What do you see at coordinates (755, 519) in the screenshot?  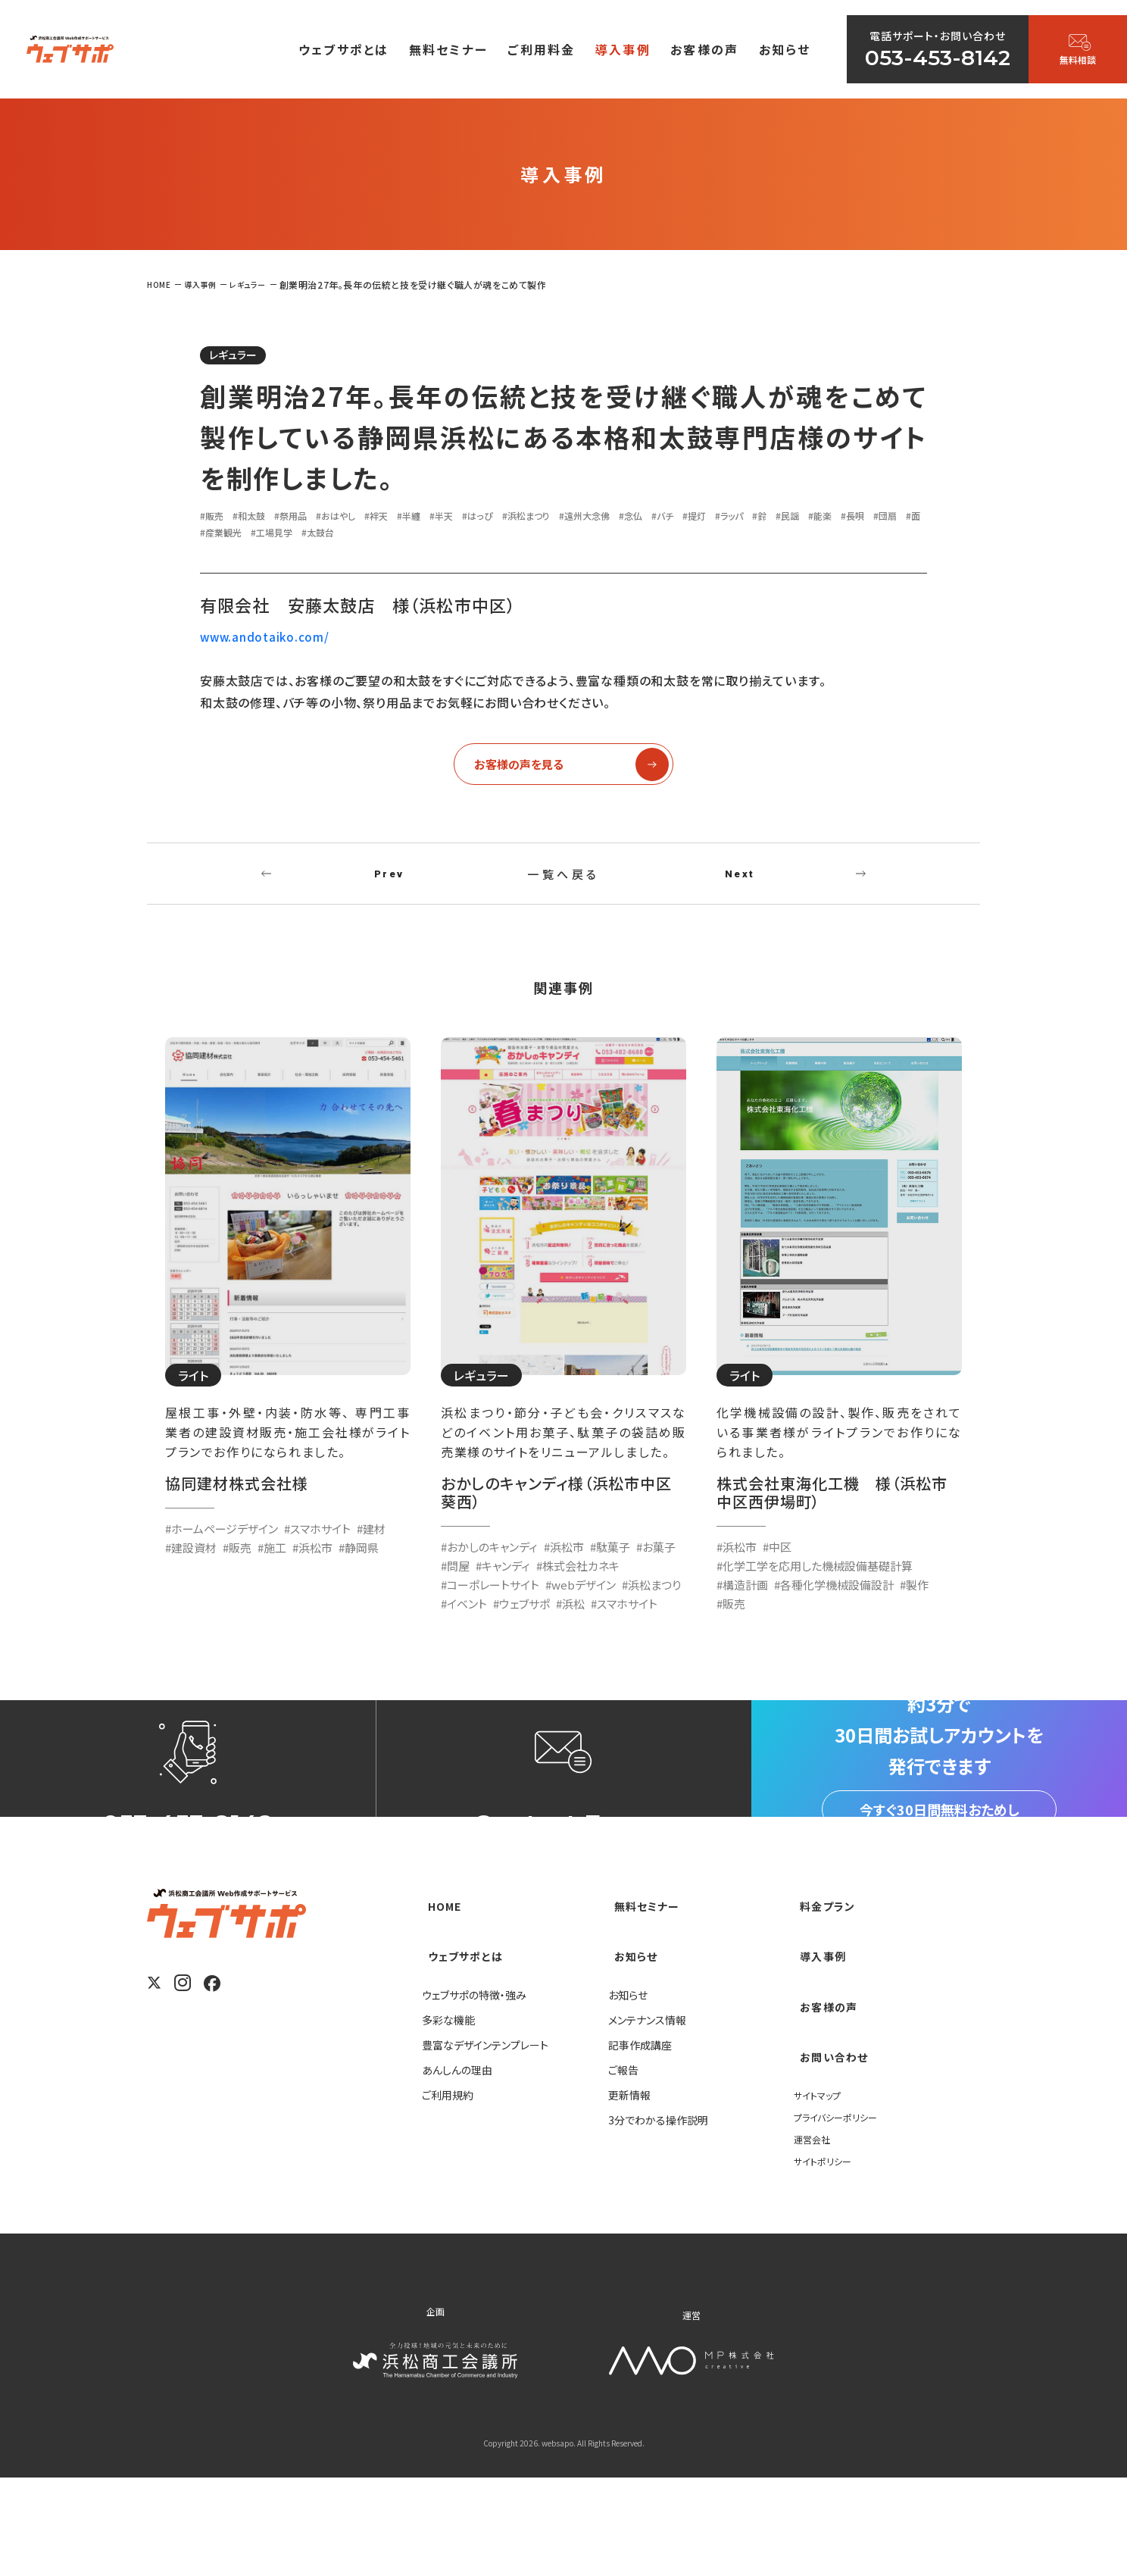 I see `#バチ` at bounding box center [755, 519].